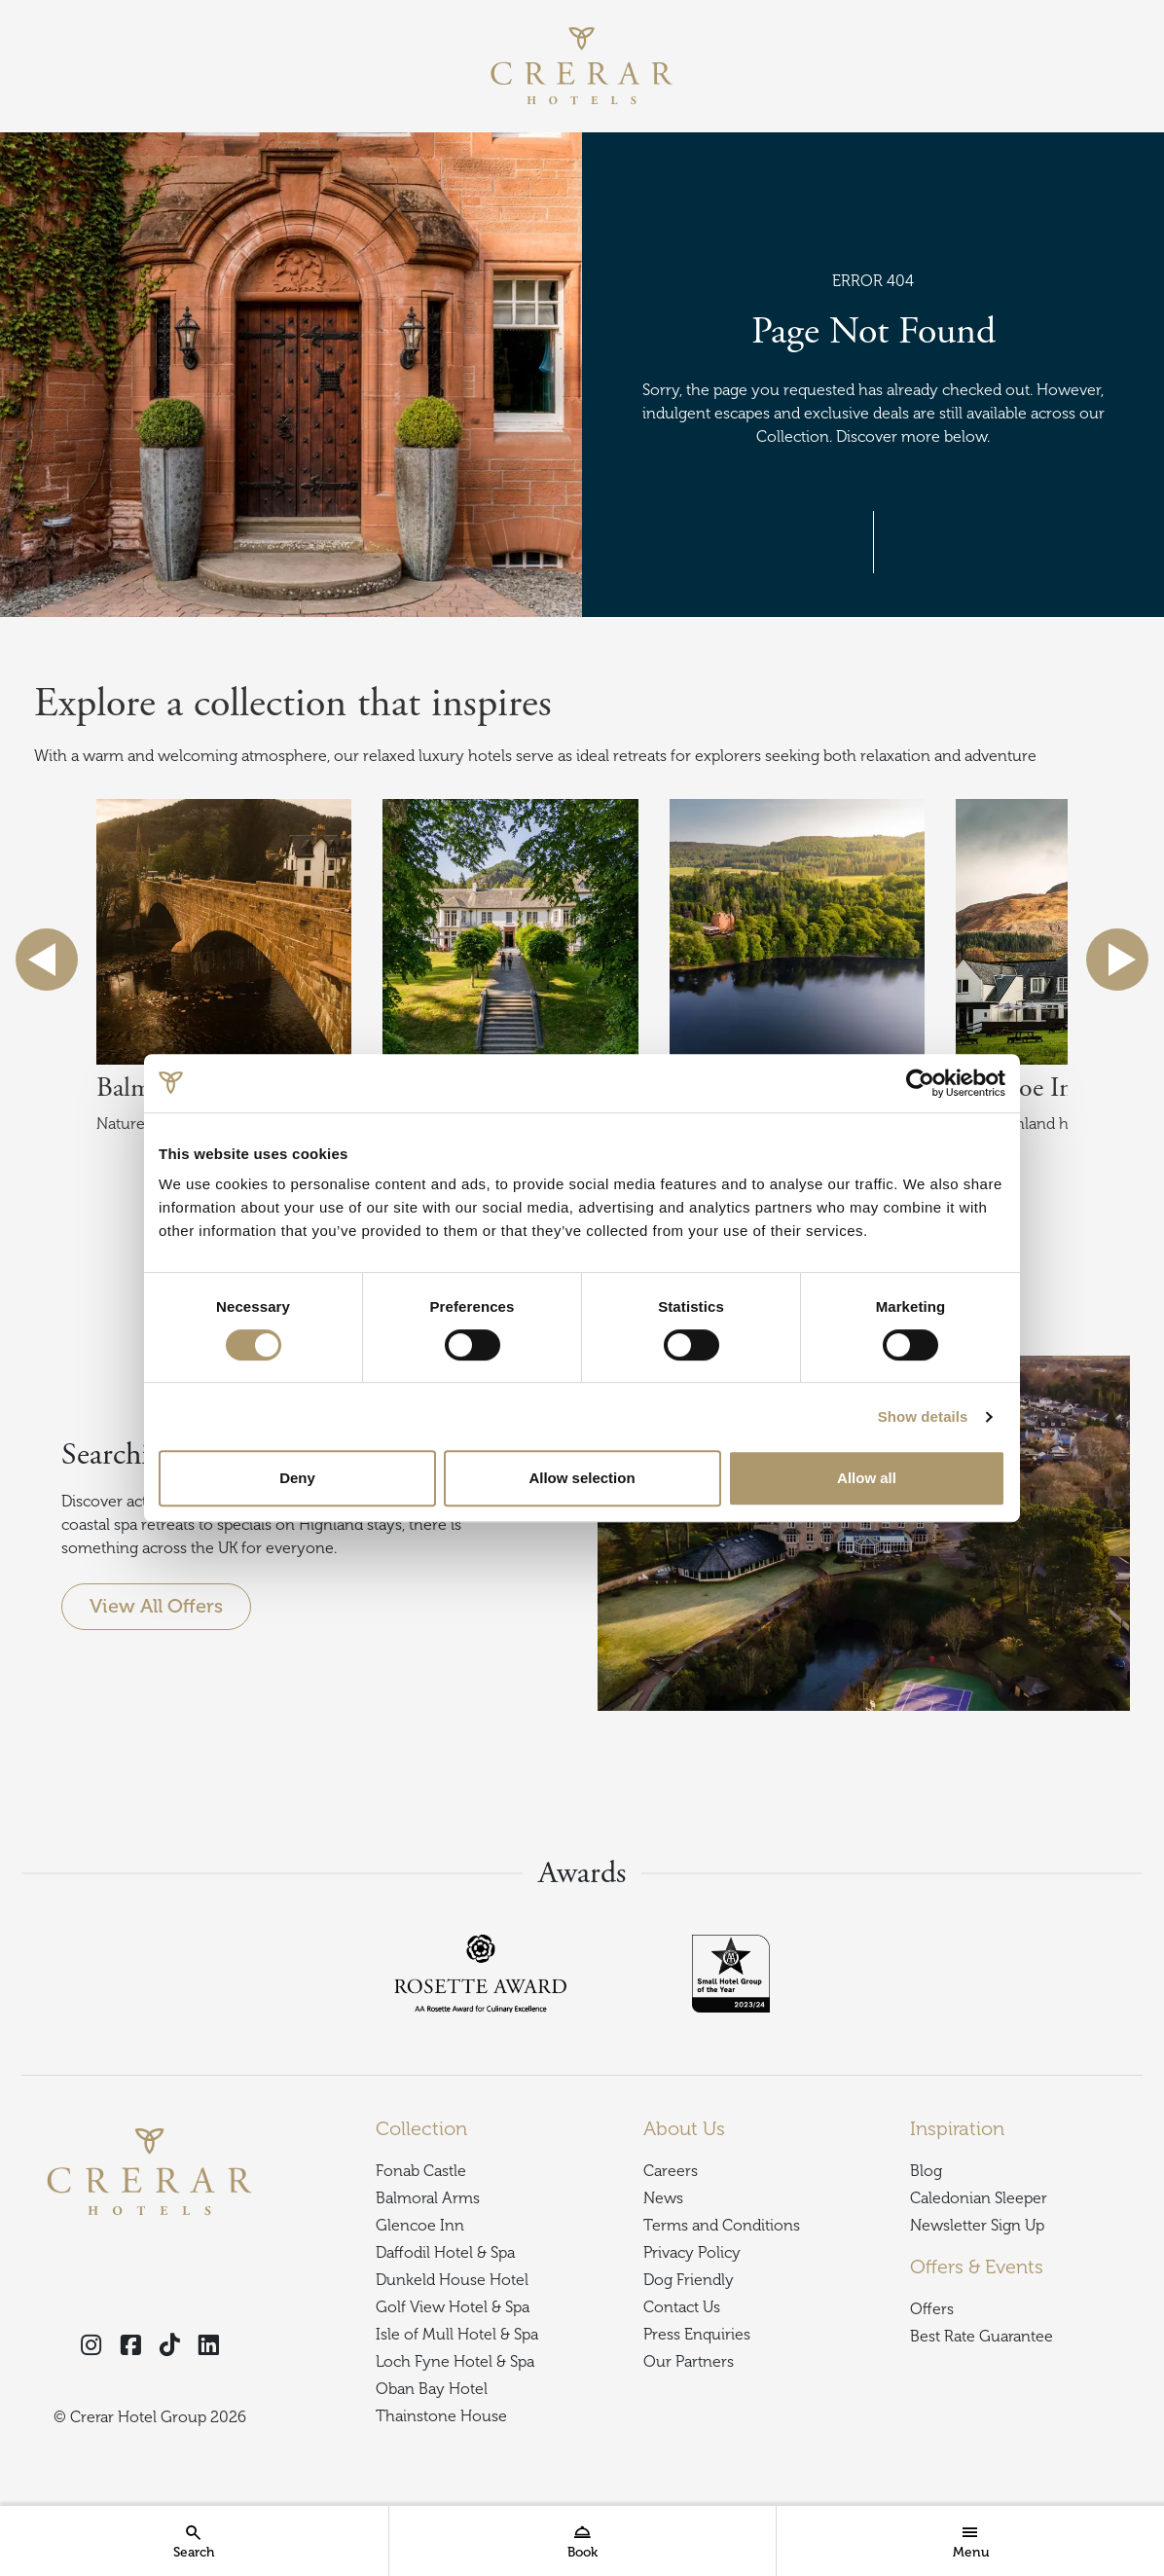 Image resolution: width=1164 pixels, height=2576 pixels. Describe the element at coordinates (688, 2362) in the screenshot. I see `Our Partners` at that location.